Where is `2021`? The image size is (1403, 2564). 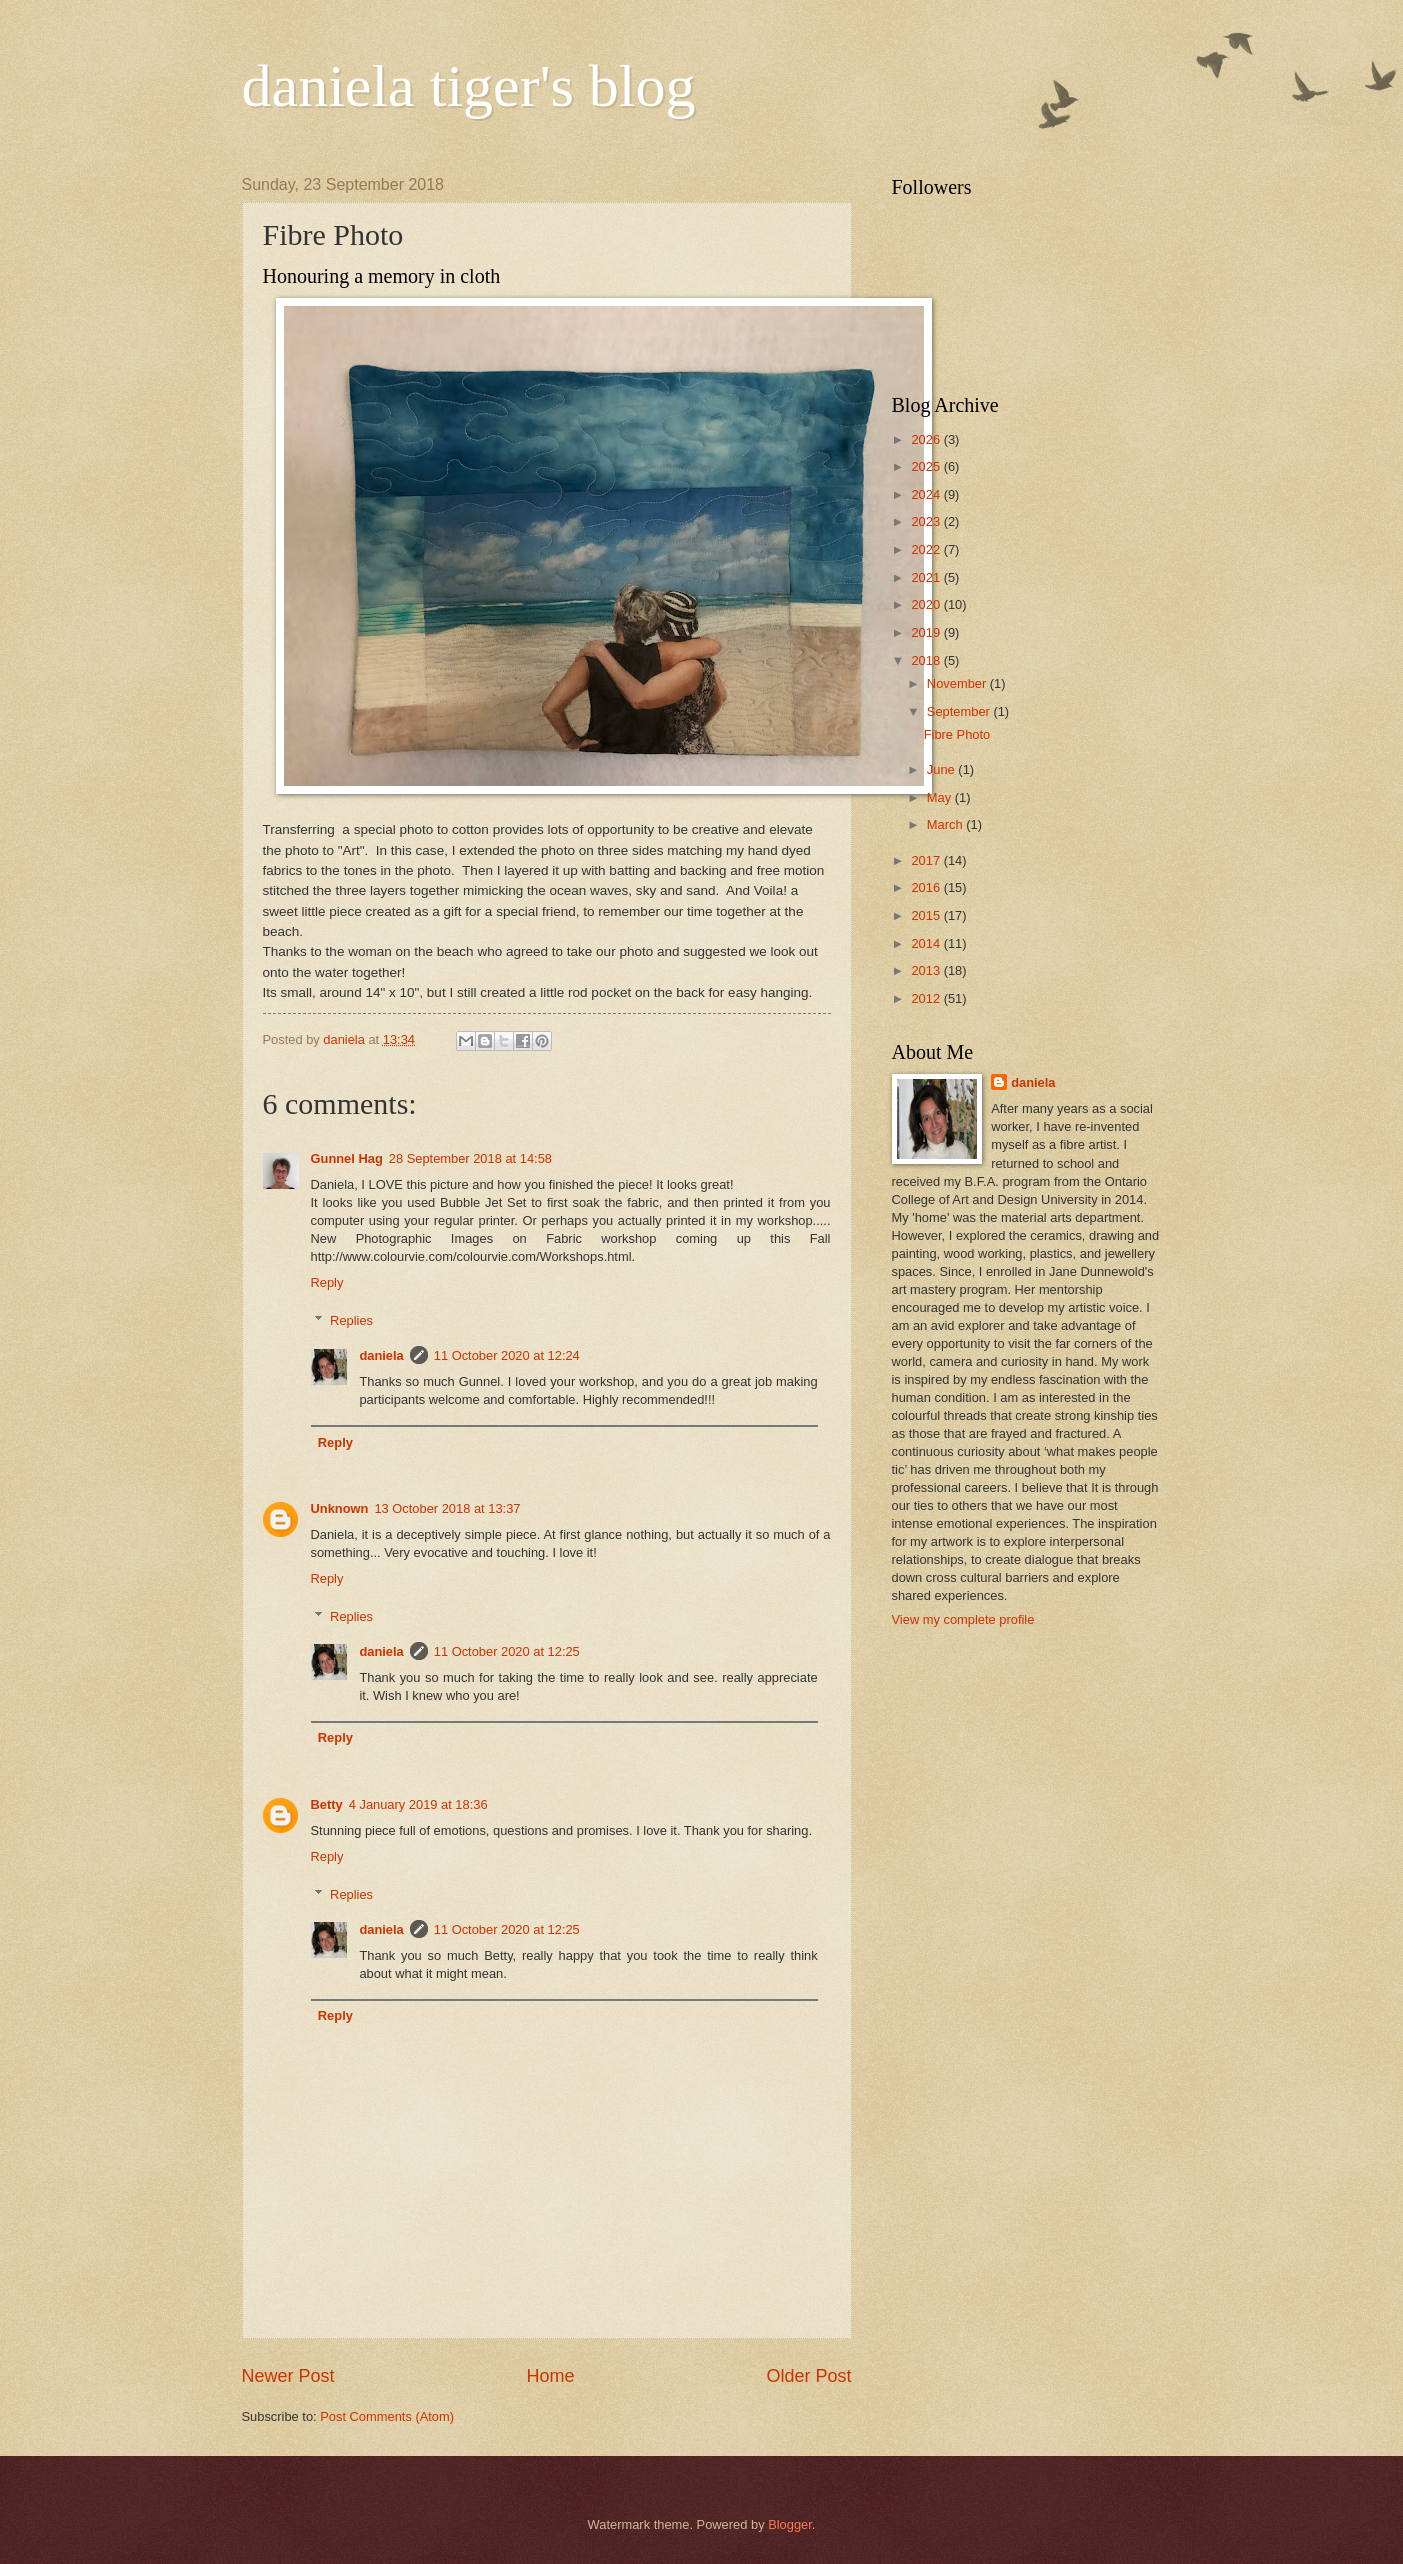 2021 is located at coordinates (927, 577).